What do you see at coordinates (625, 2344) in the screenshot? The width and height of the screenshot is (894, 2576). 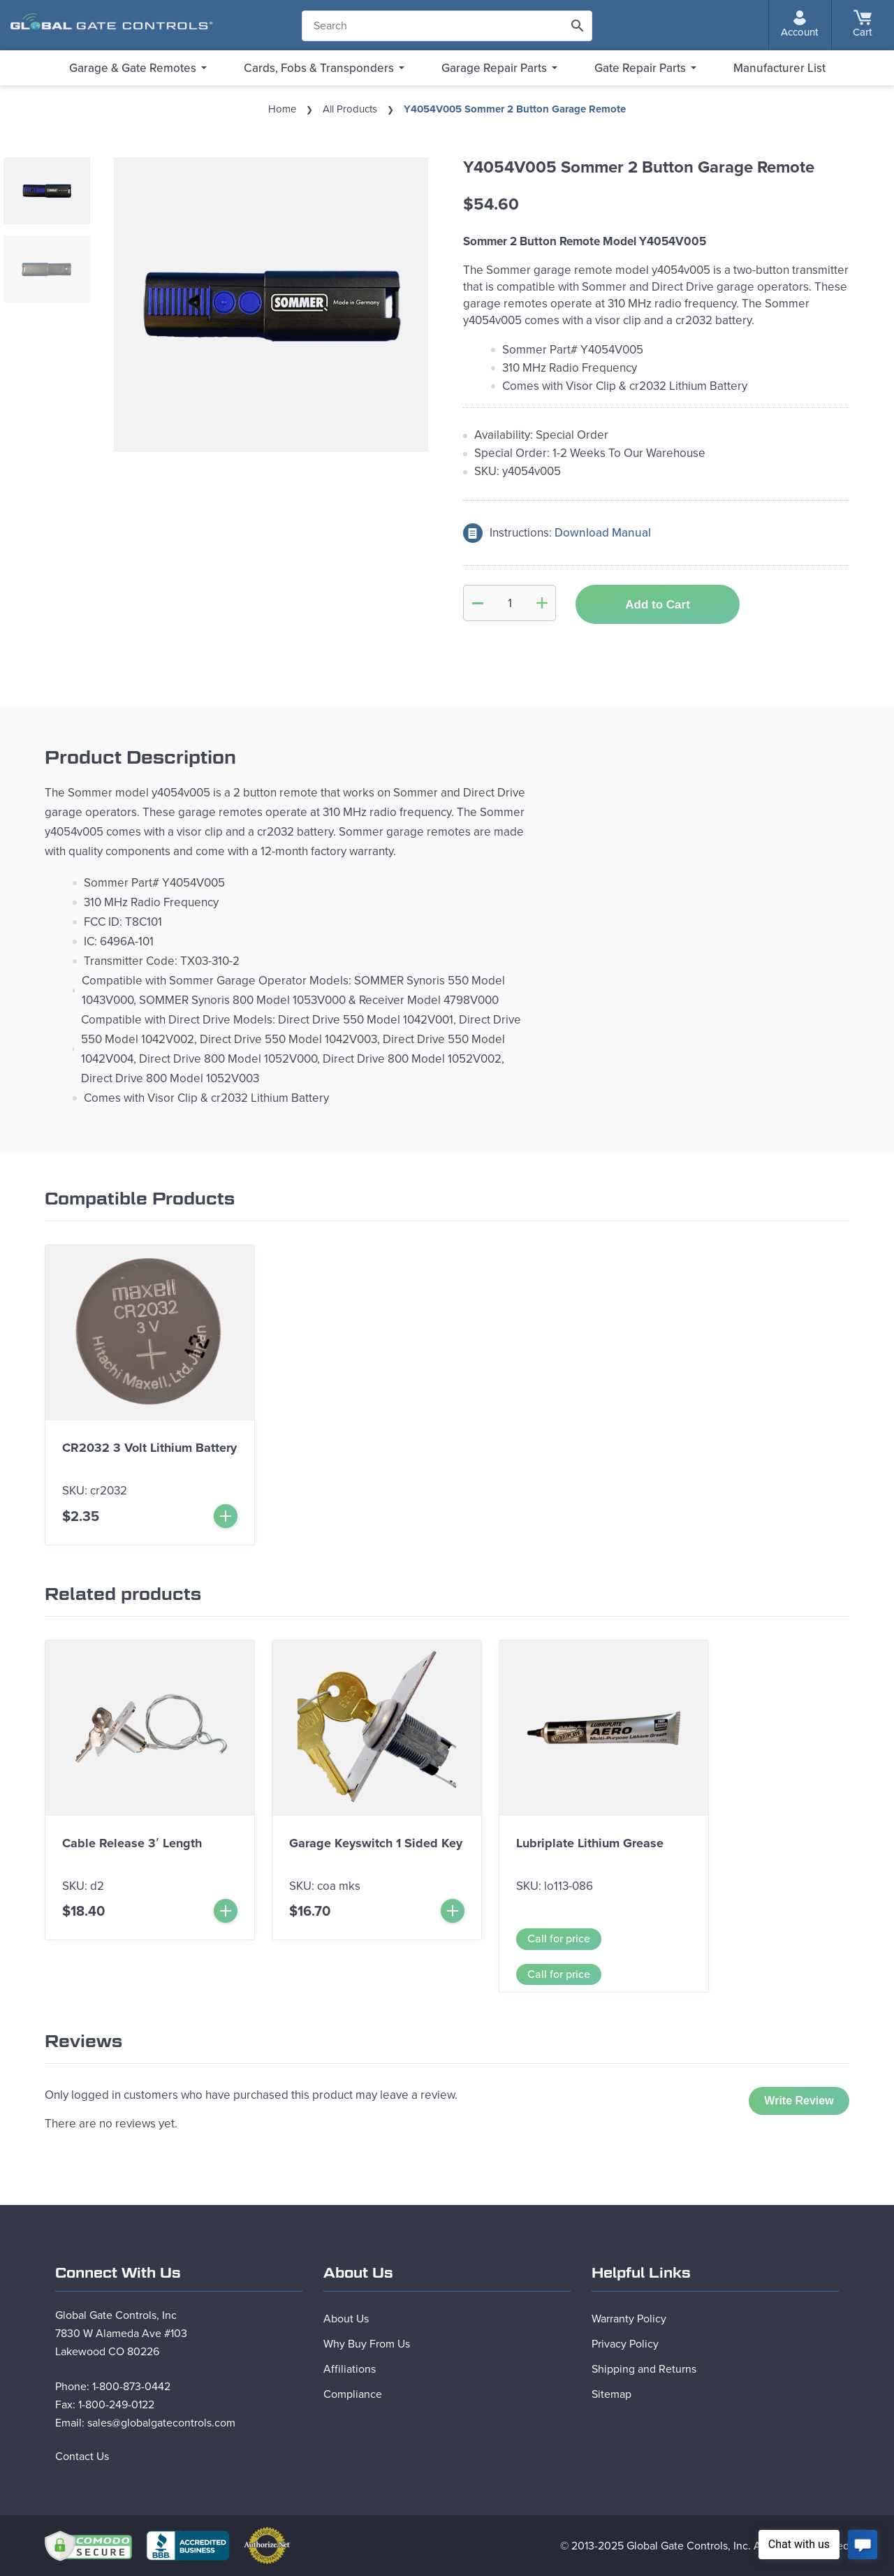 I see `Privacy Policy` at bounding box center [625, 2344].